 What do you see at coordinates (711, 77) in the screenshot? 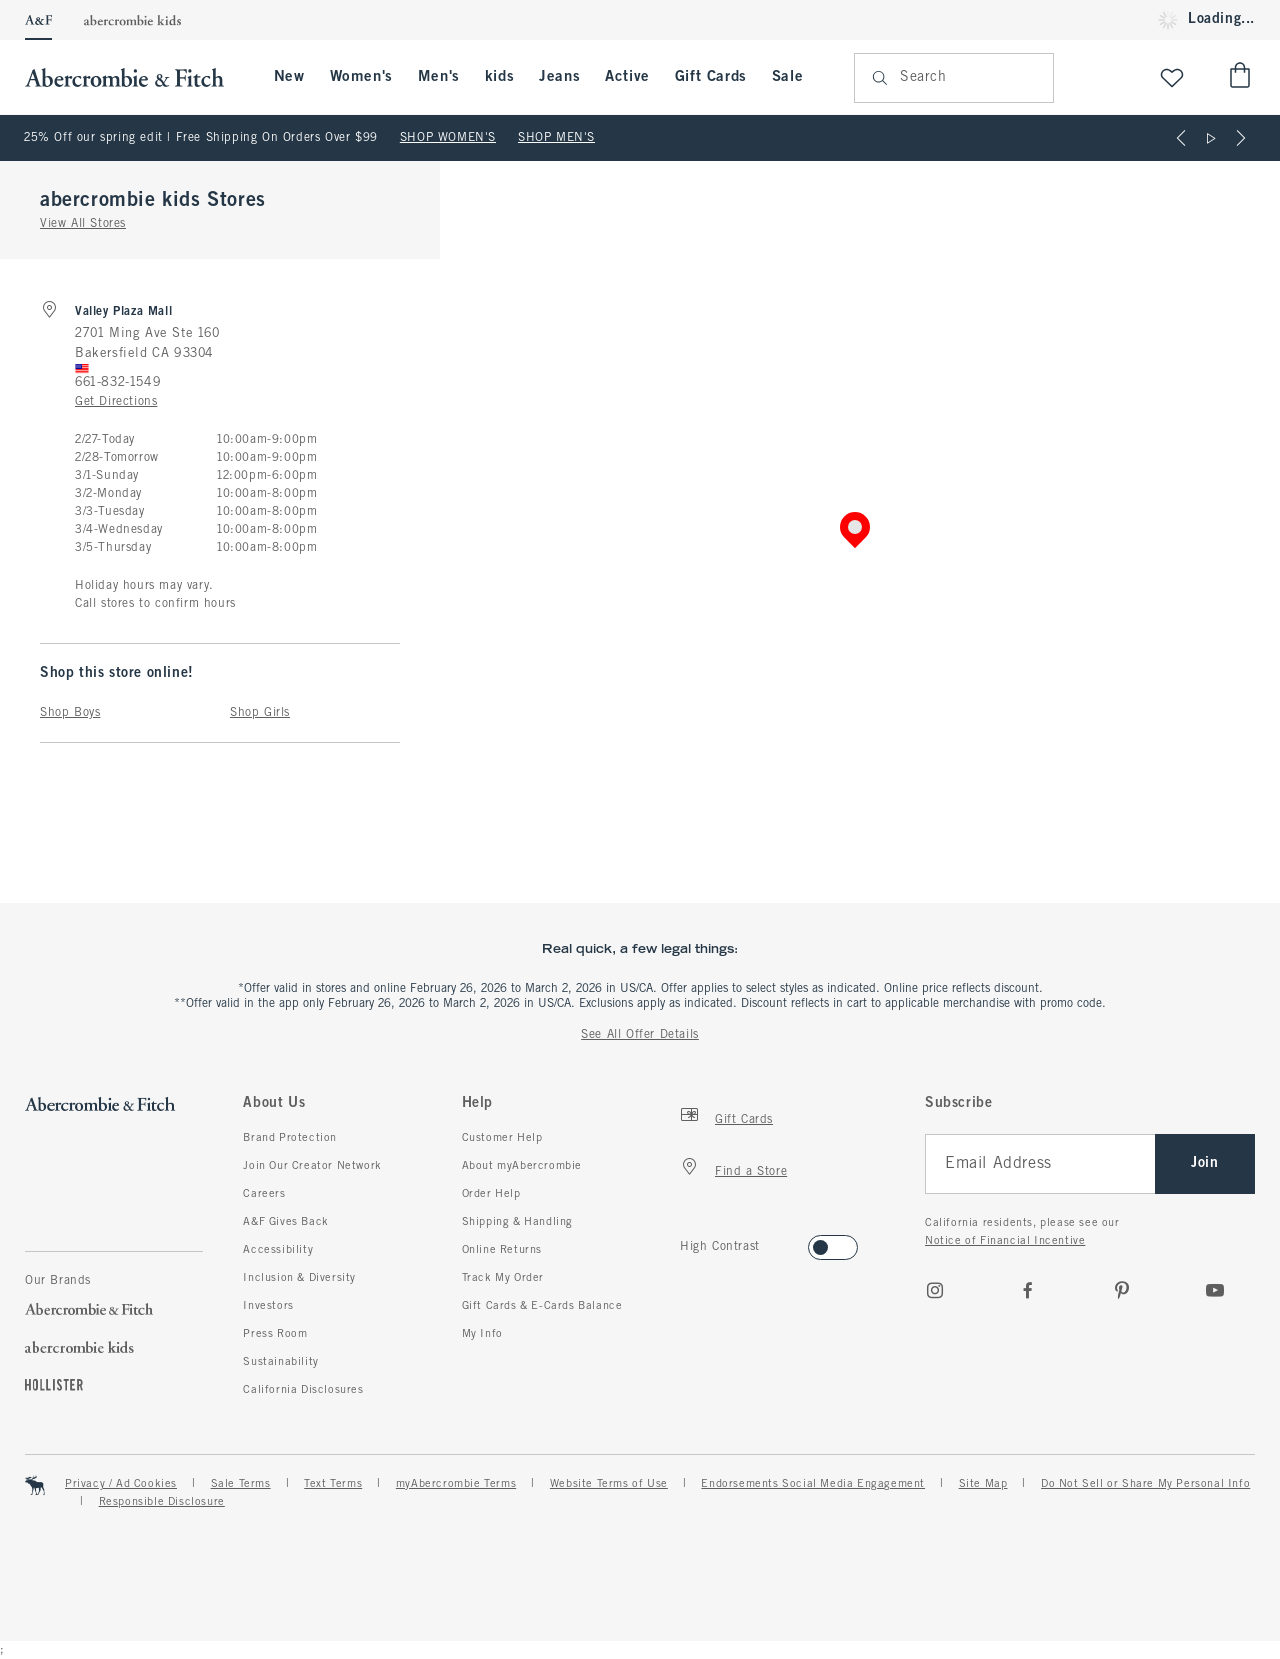
I see `Gift Cards` at bounding box center [711, 77].